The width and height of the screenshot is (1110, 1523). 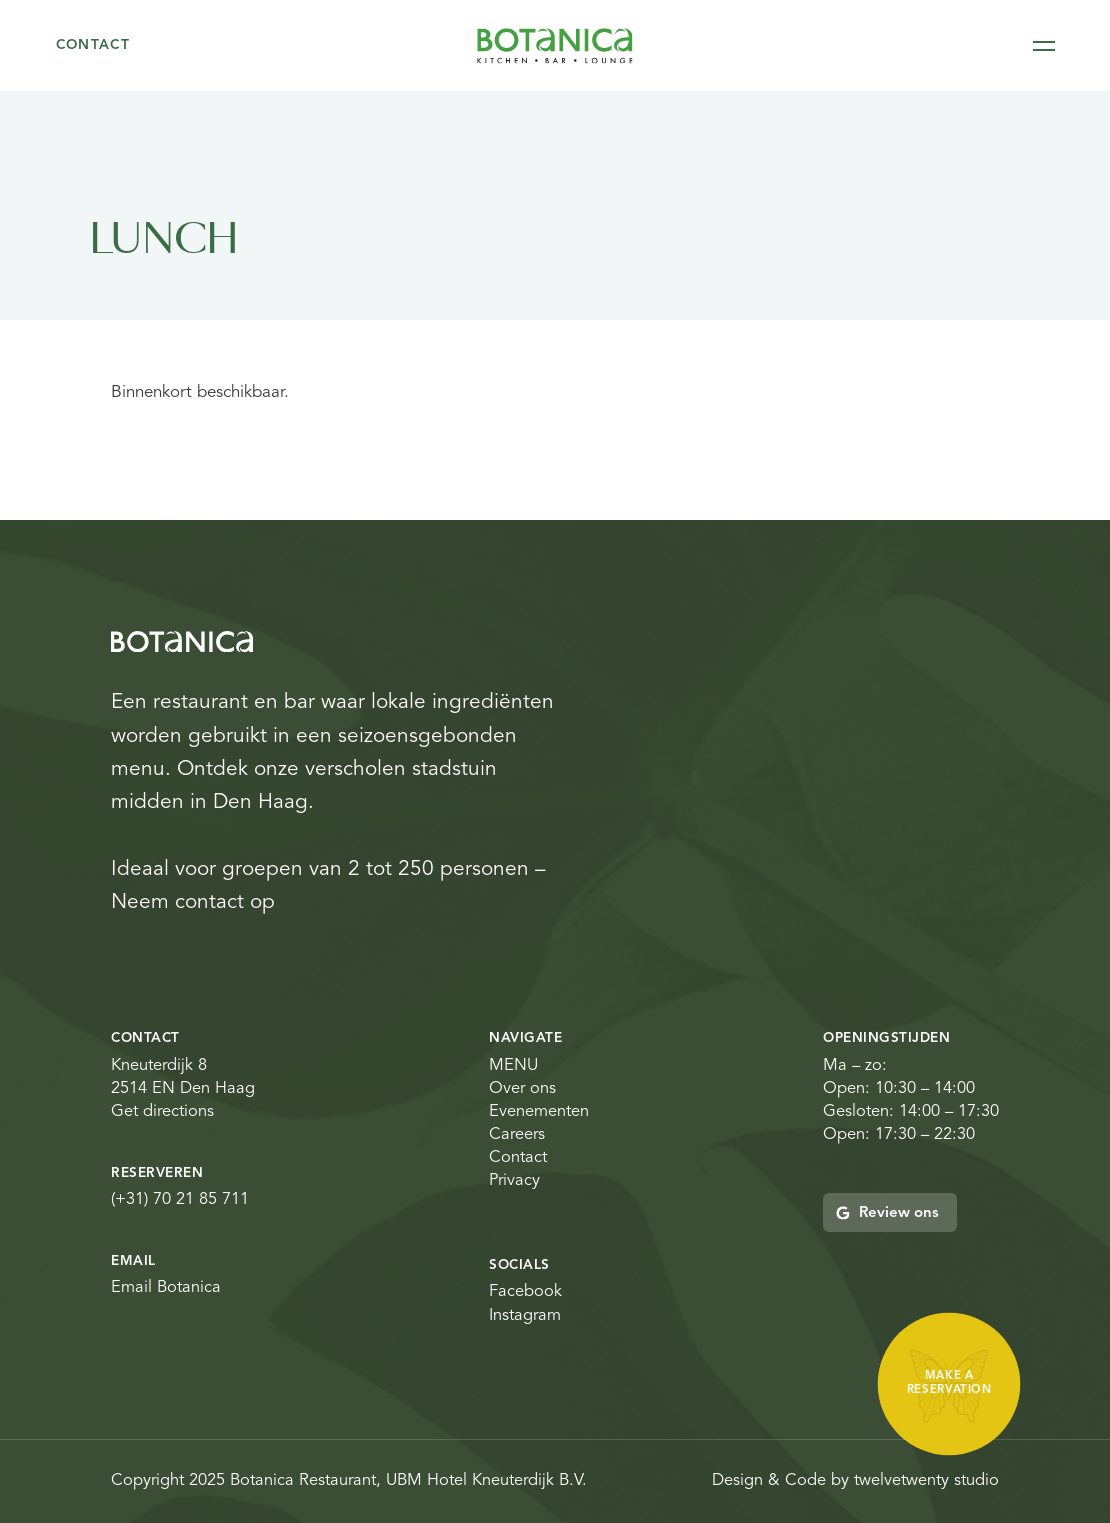 What do you see at coordinates (887, 1213) in the screenshot?
I see `Review ons` at bounding box center [887, 1213].